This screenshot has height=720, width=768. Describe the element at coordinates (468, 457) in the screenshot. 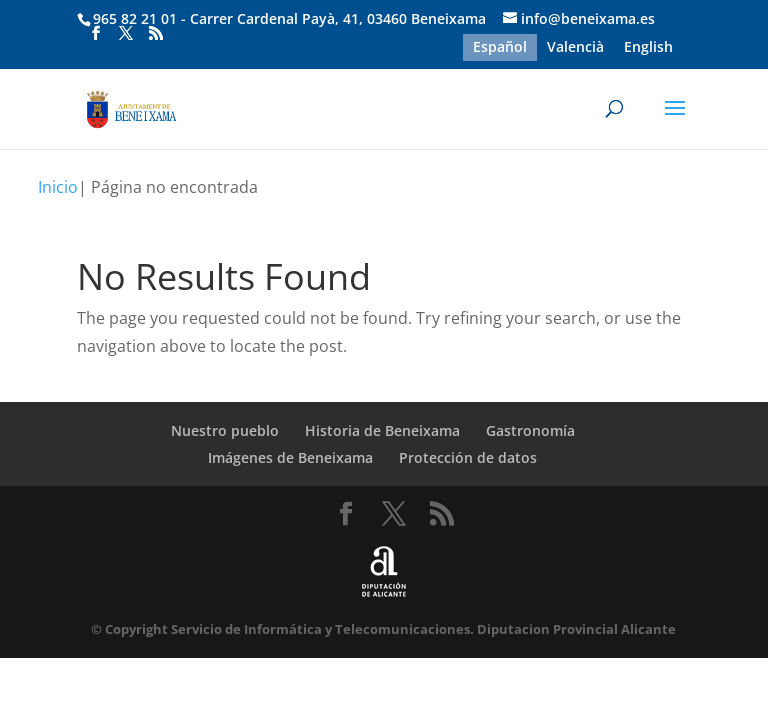

I see `Protección de datos` at that location.